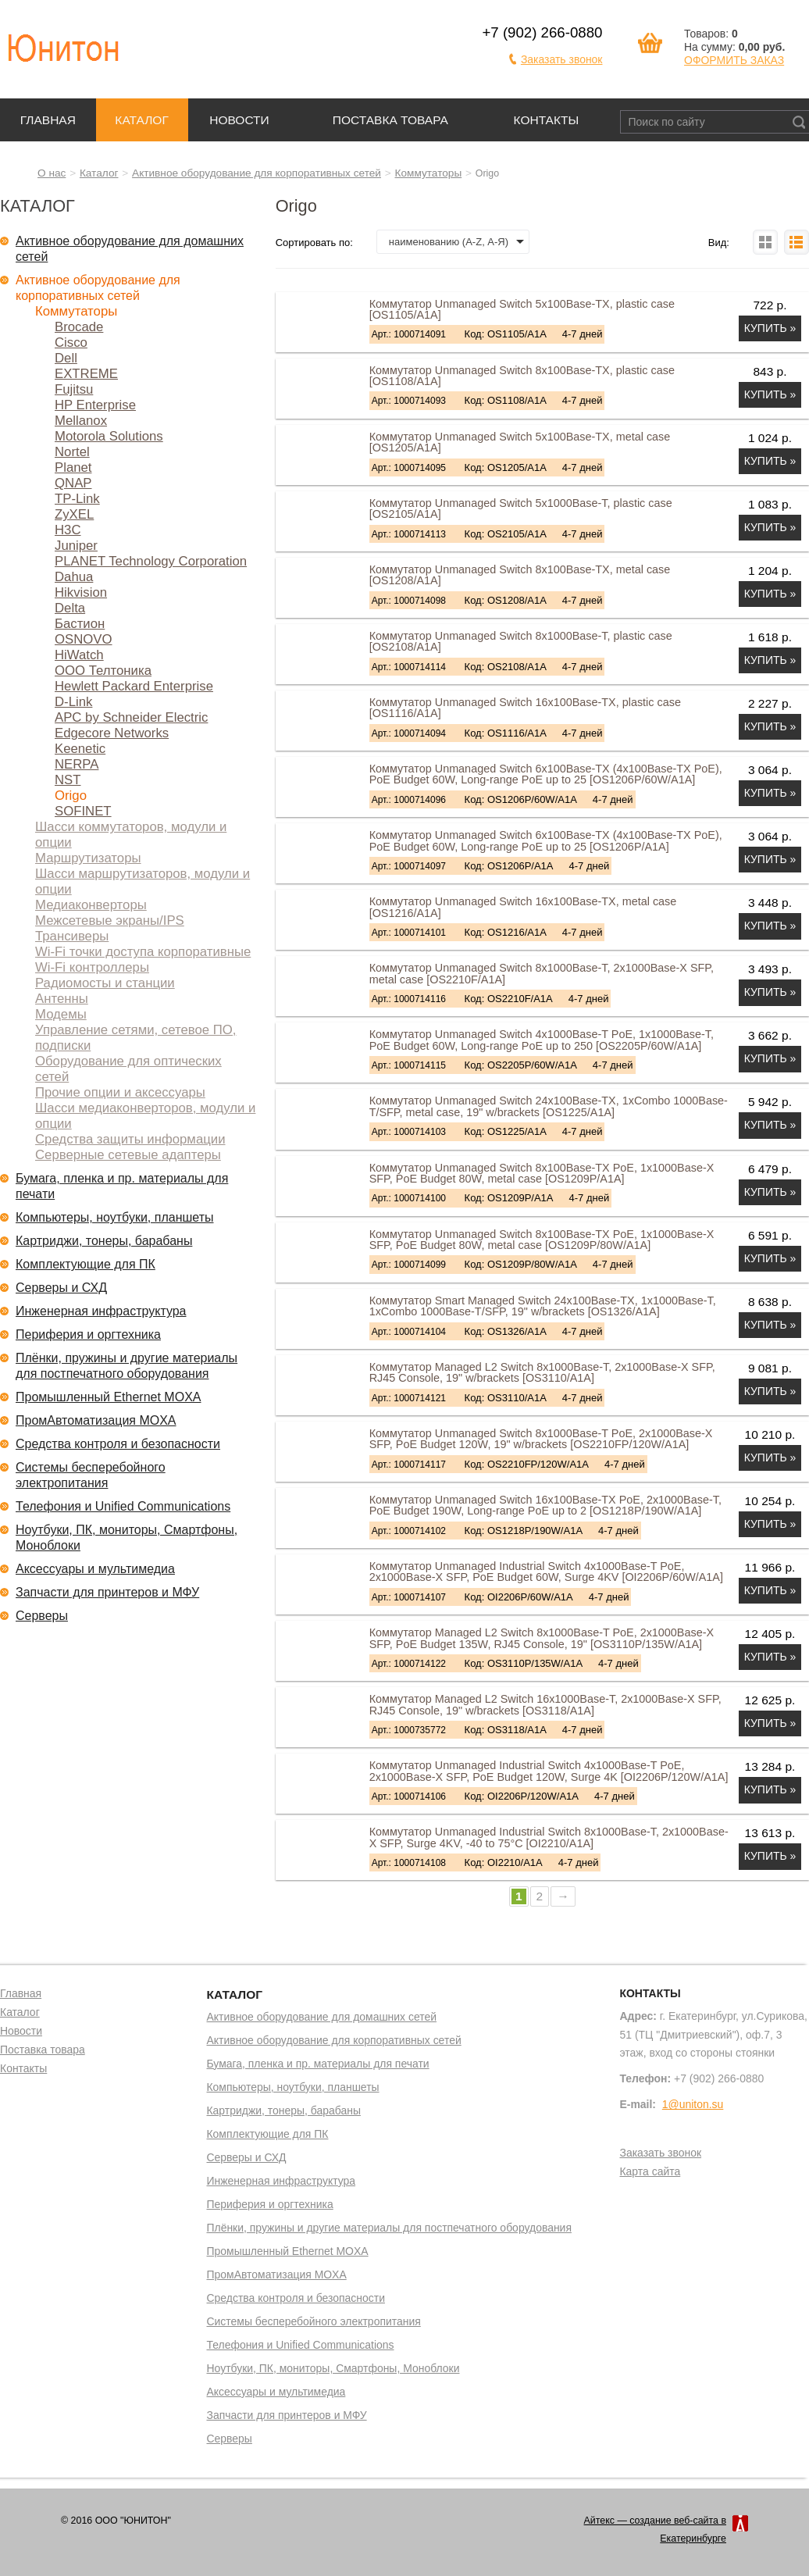 The height and width of the screenshot is (2576, 809). Describe the element at coordinates (61, 998) in the screenshot. I see `Антенны` at that location.